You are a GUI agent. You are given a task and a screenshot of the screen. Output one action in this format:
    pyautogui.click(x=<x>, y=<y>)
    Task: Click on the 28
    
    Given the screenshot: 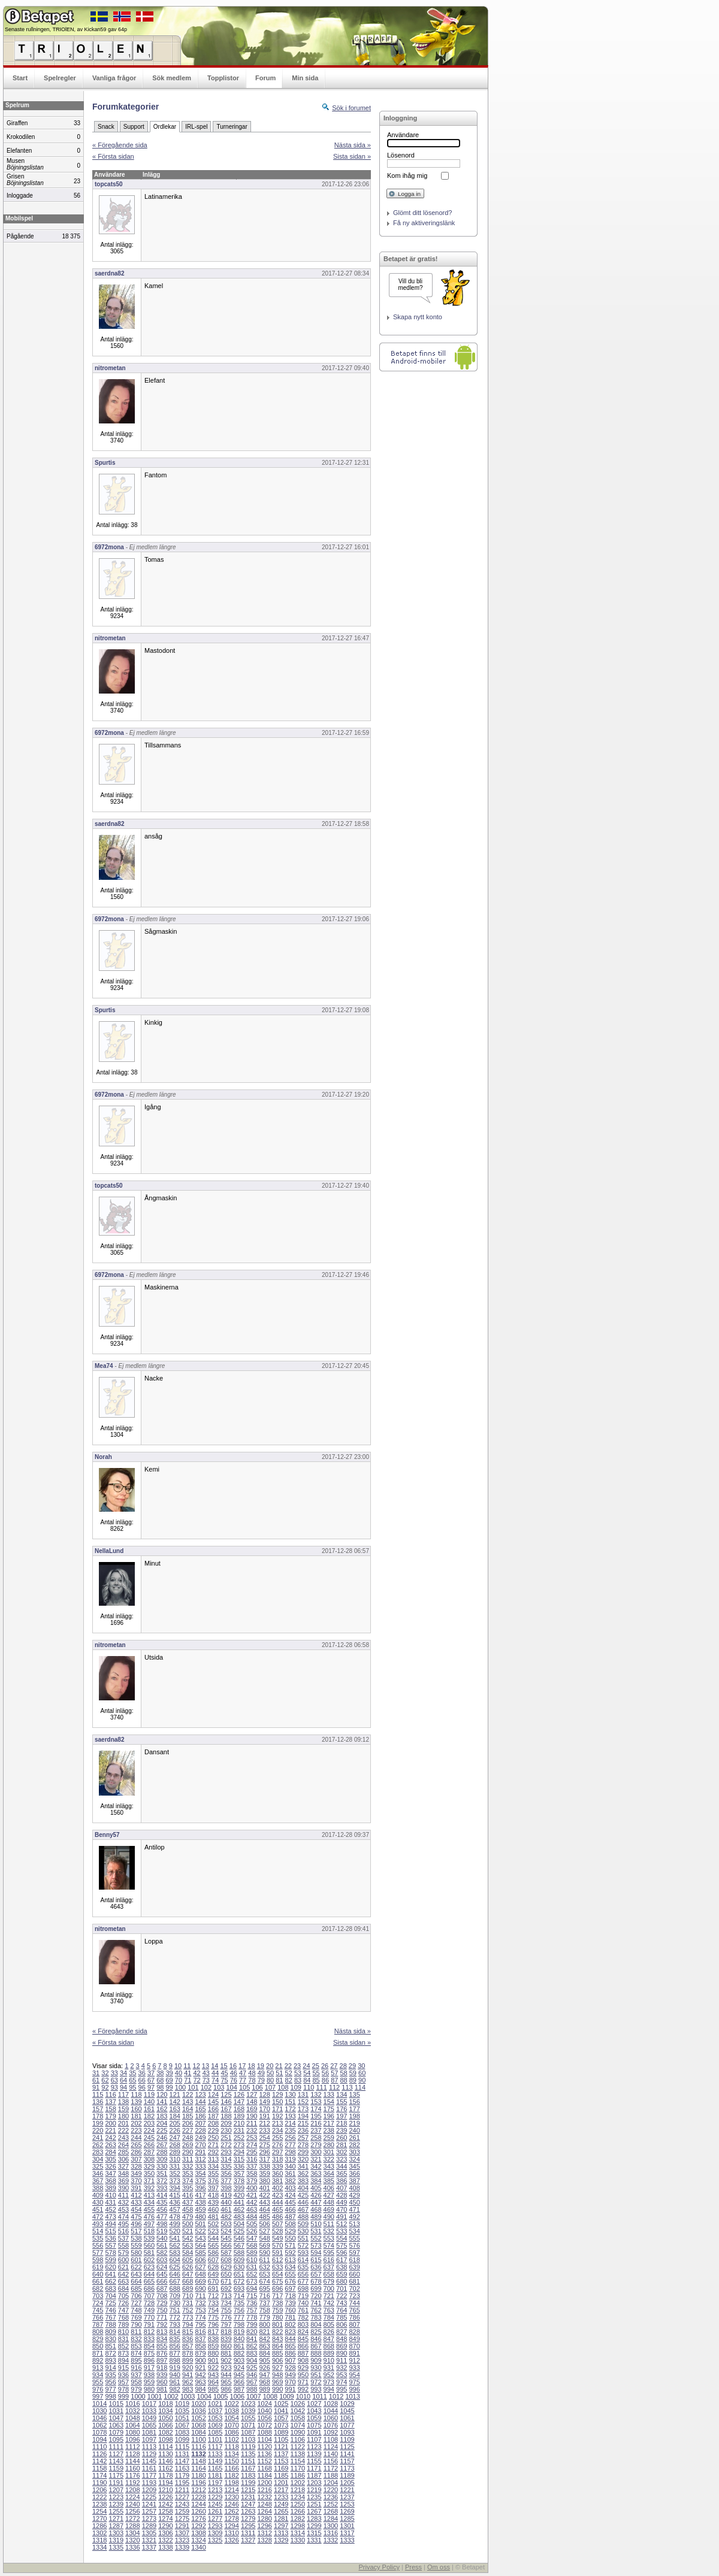 What is the action you would take?
    pyautogui.click(x=343, y=2065)
    